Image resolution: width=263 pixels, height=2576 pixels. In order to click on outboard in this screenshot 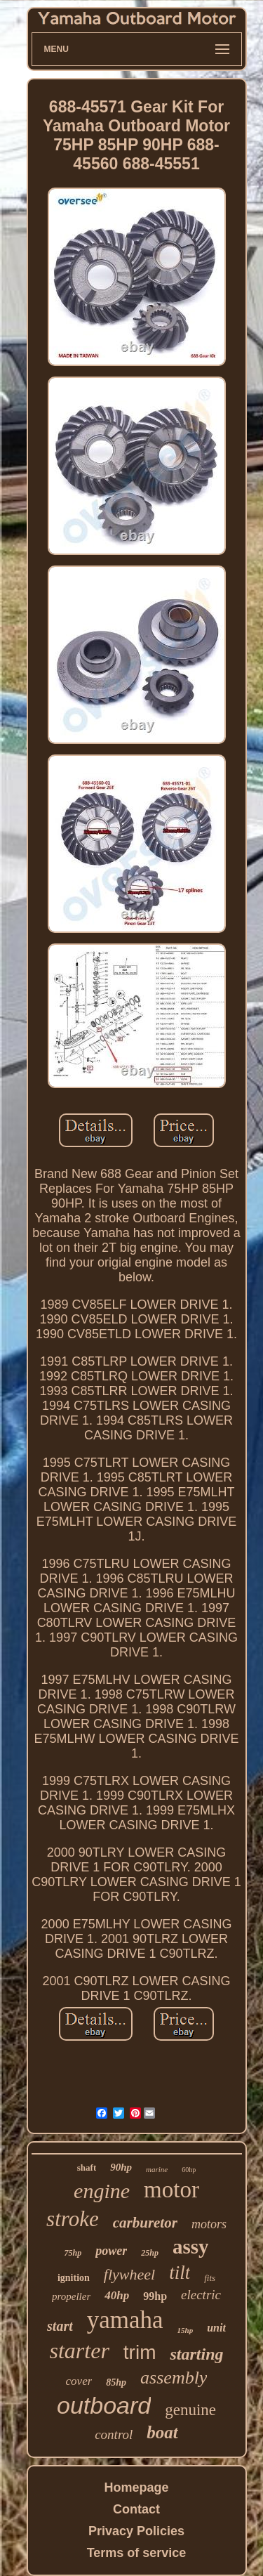, I will do `click(104, 2405)`.